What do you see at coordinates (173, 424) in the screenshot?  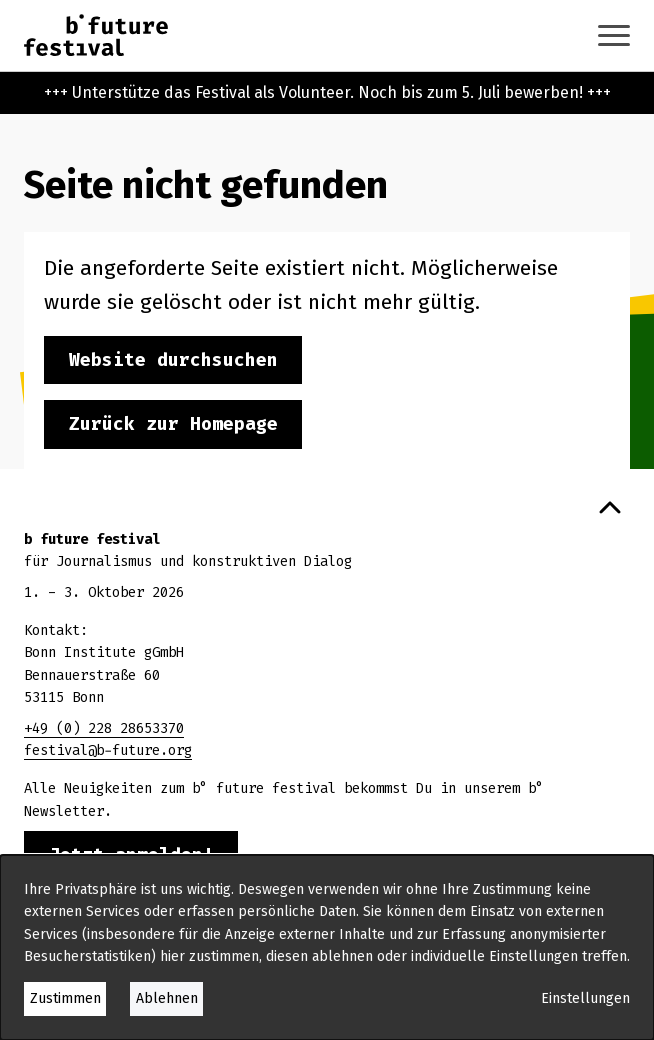 I see `Zurück zur Homepage` at bounding box center [173, 424].